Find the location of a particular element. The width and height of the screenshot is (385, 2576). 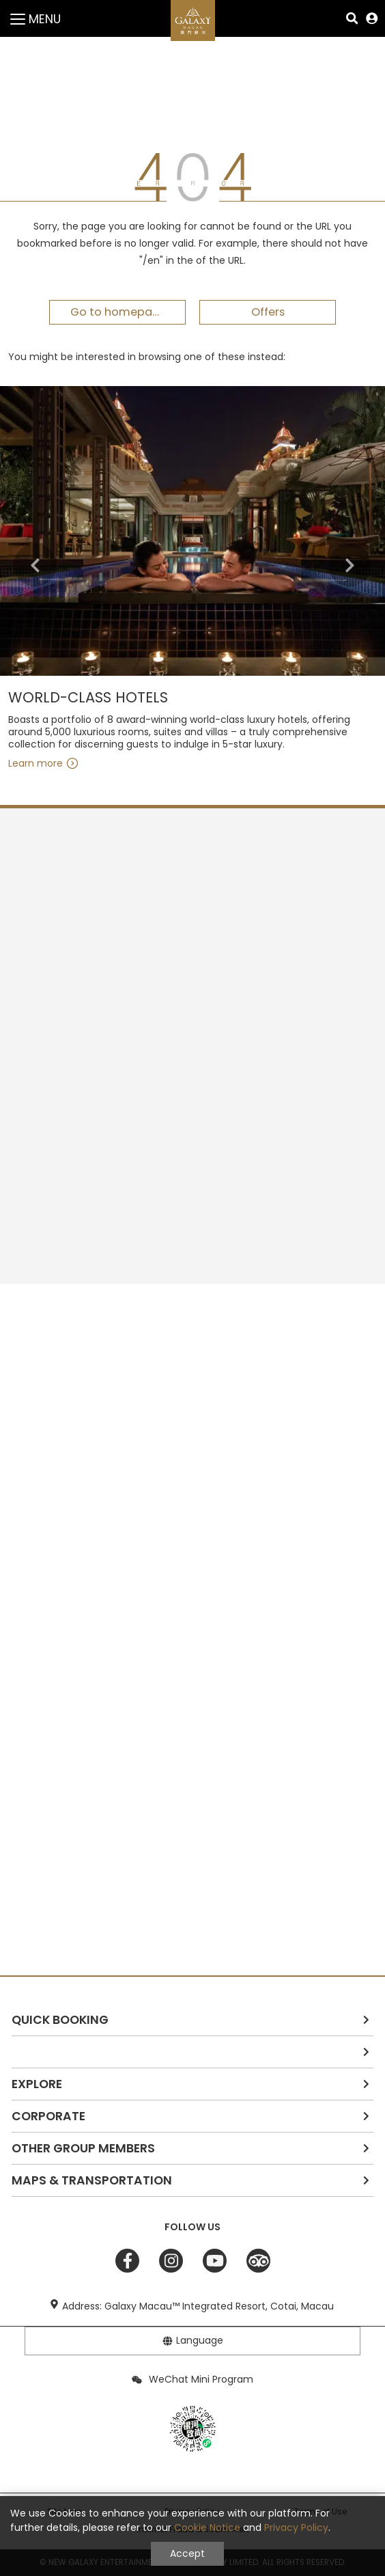

Offers is located at coordinates (268, 312).